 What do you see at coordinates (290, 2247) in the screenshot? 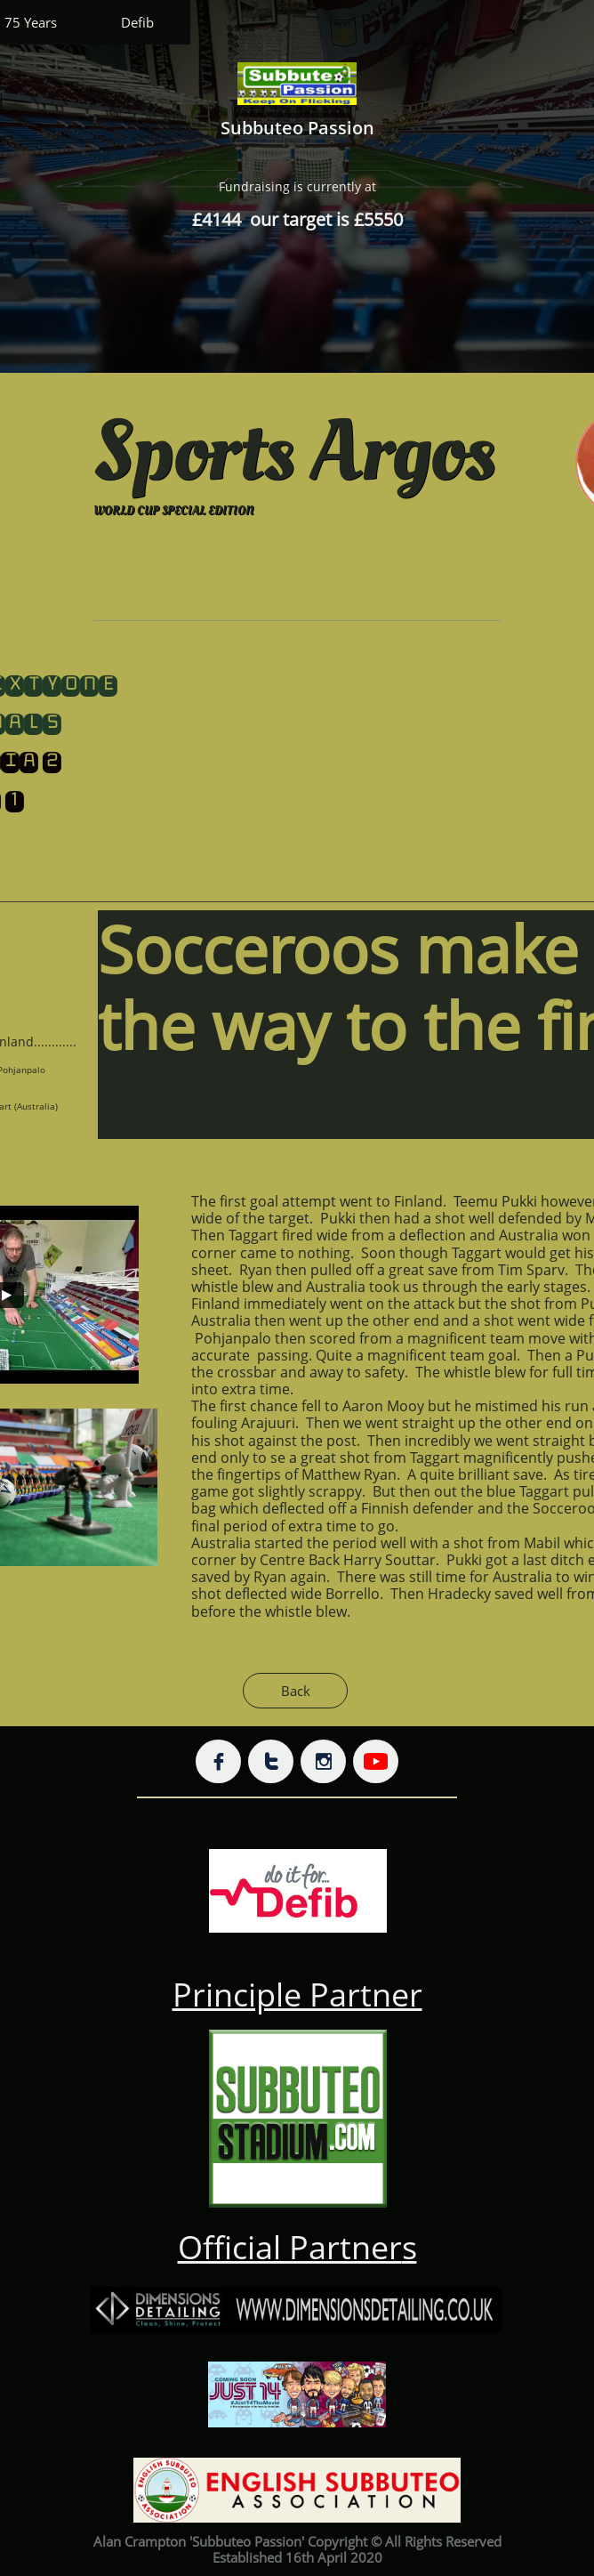
I see `Official Partner` at bounding box center [290, 2247].